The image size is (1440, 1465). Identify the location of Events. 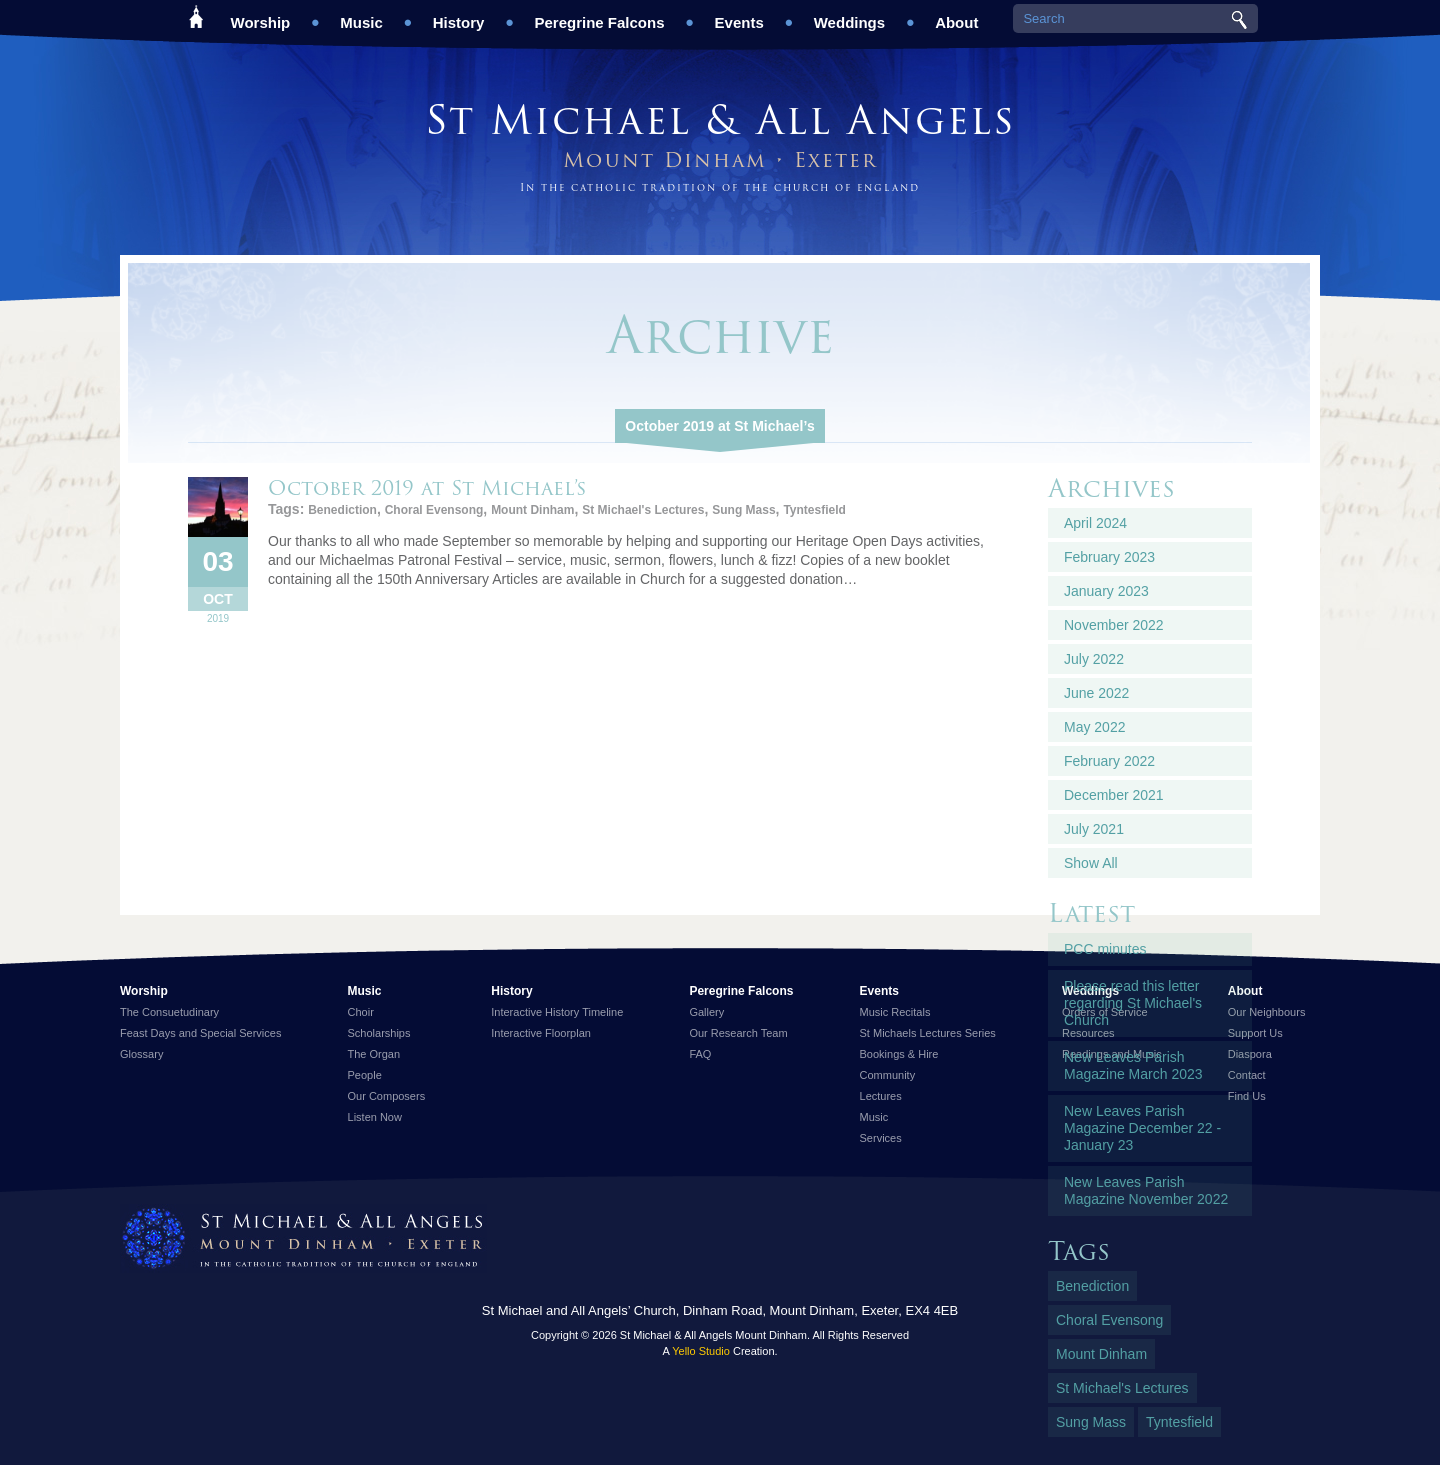
(739, 15).